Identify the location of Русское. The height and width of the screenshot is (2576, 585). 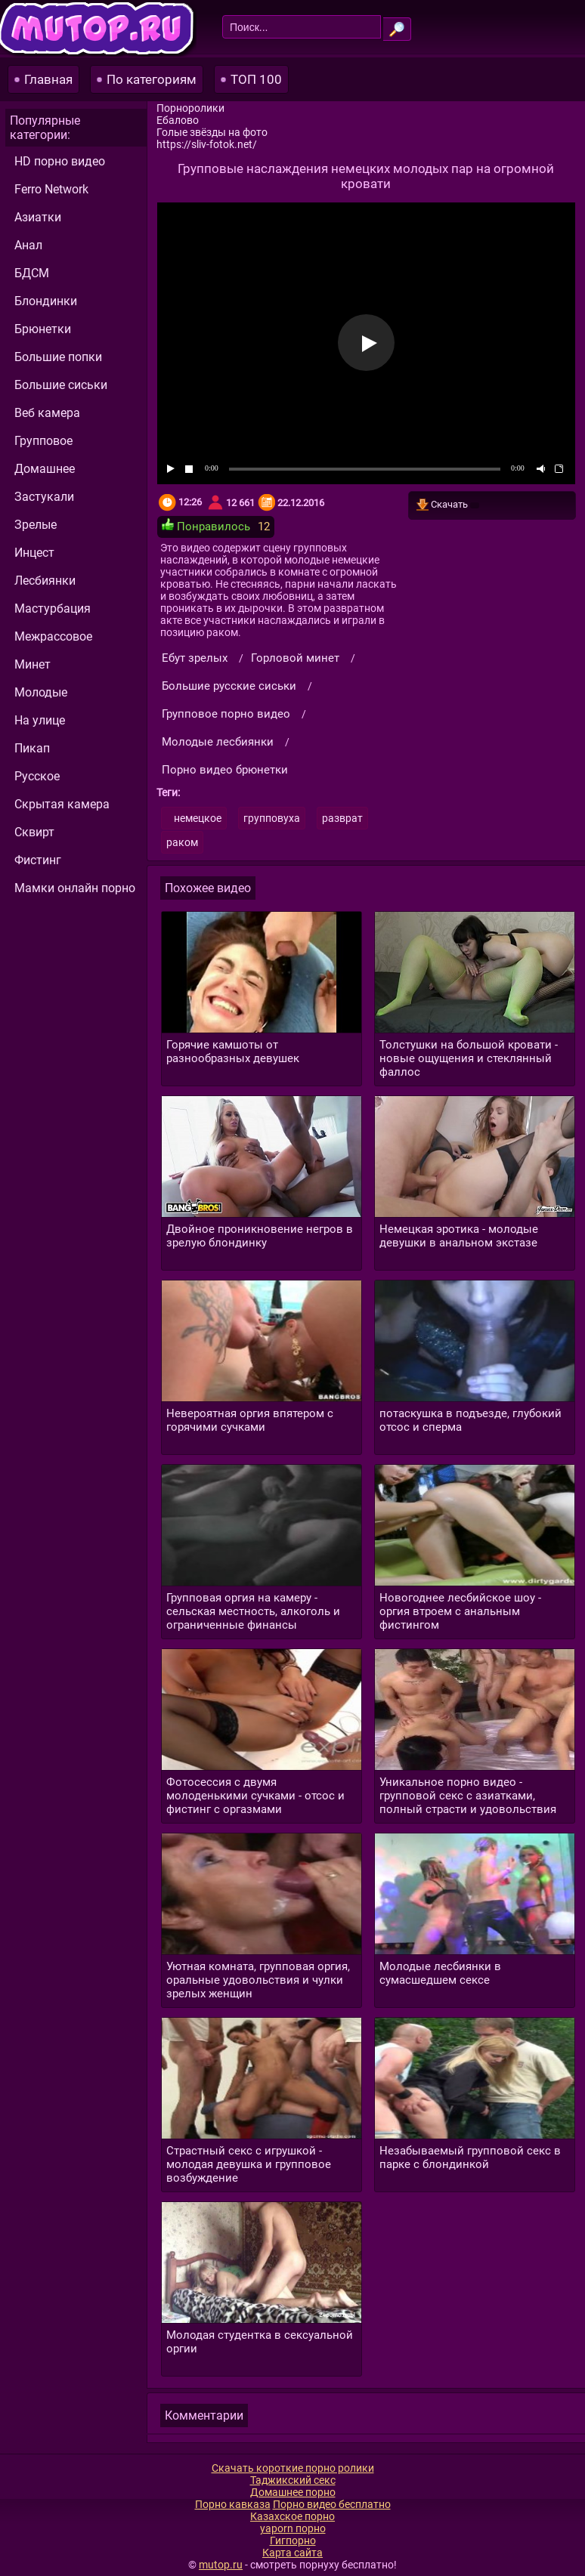
(37, 776).